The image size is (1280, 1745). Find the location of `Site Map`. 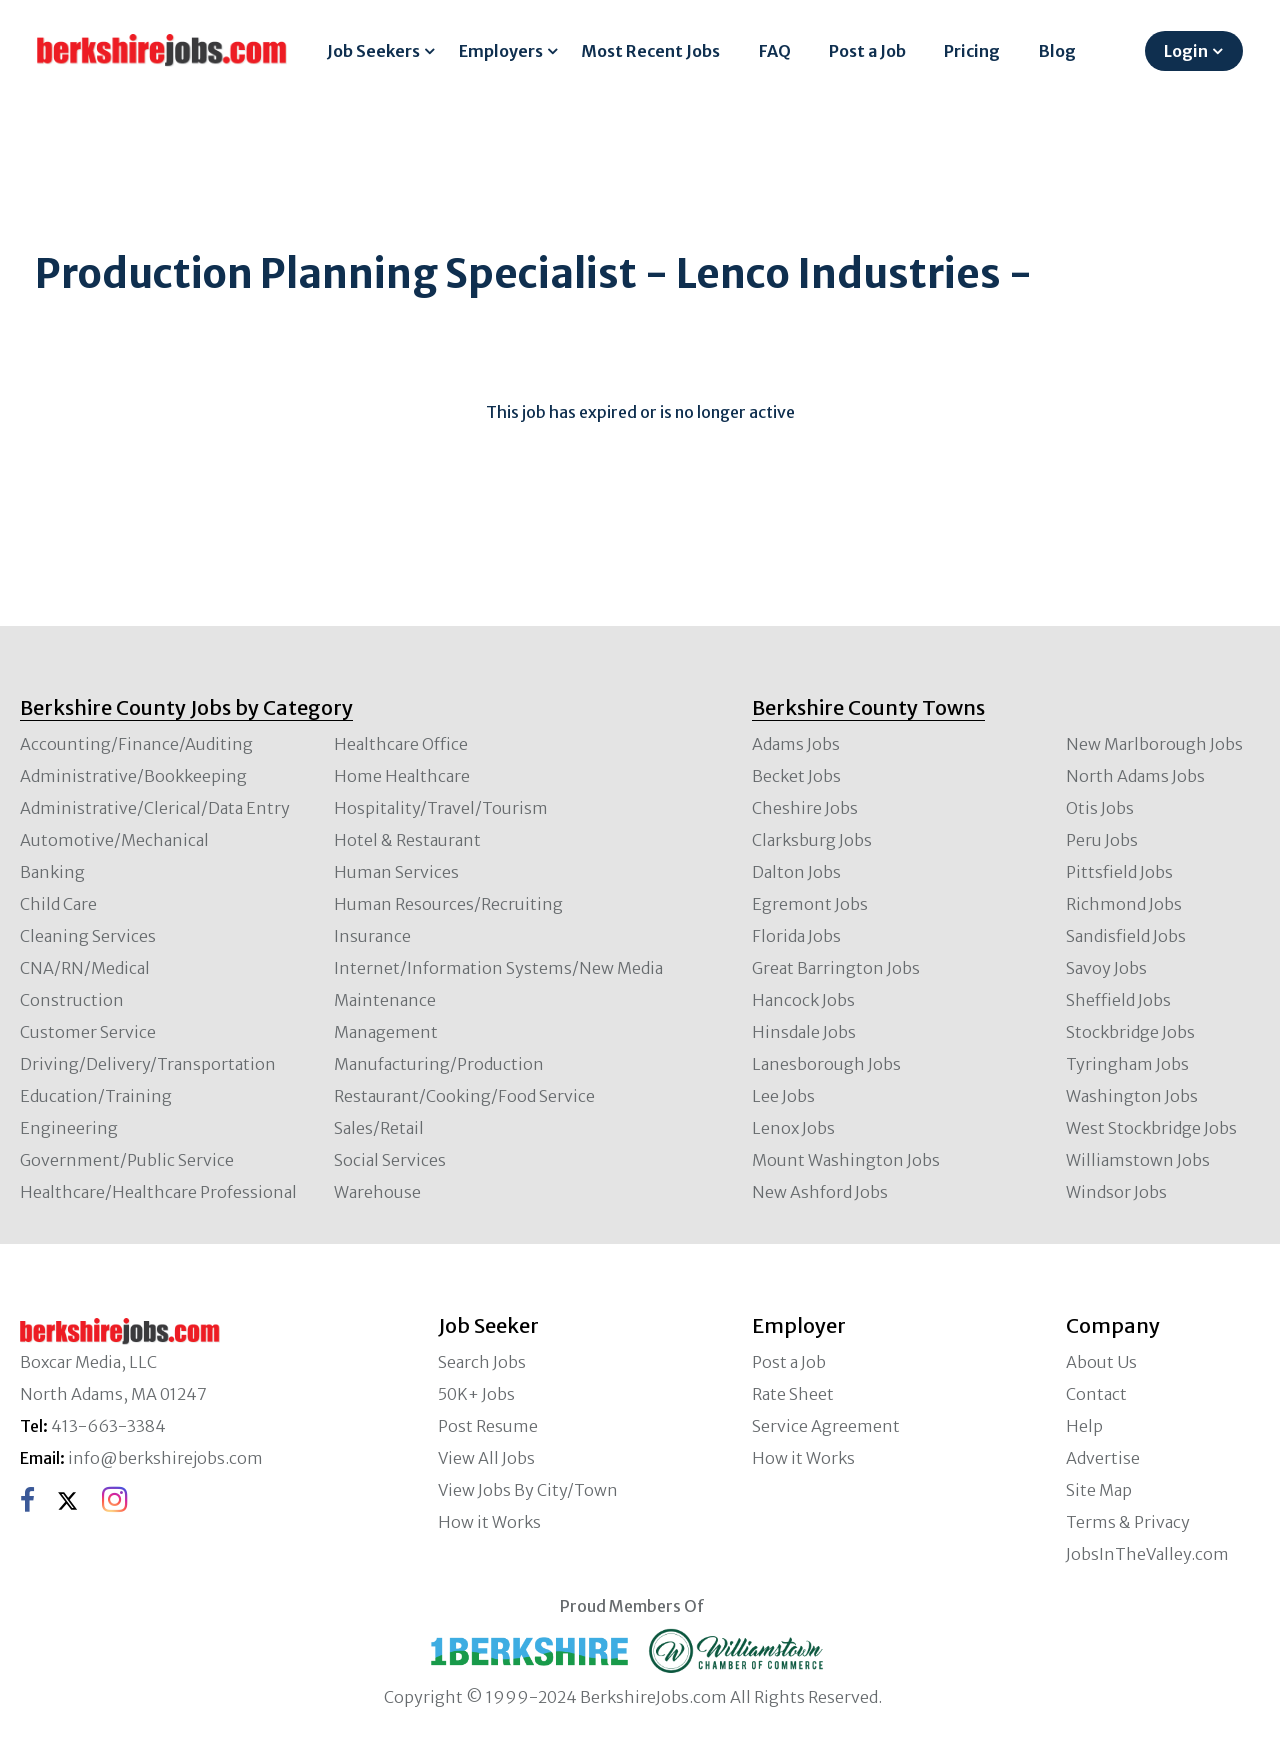

Site Map is located at coordinates (1099, 1490).